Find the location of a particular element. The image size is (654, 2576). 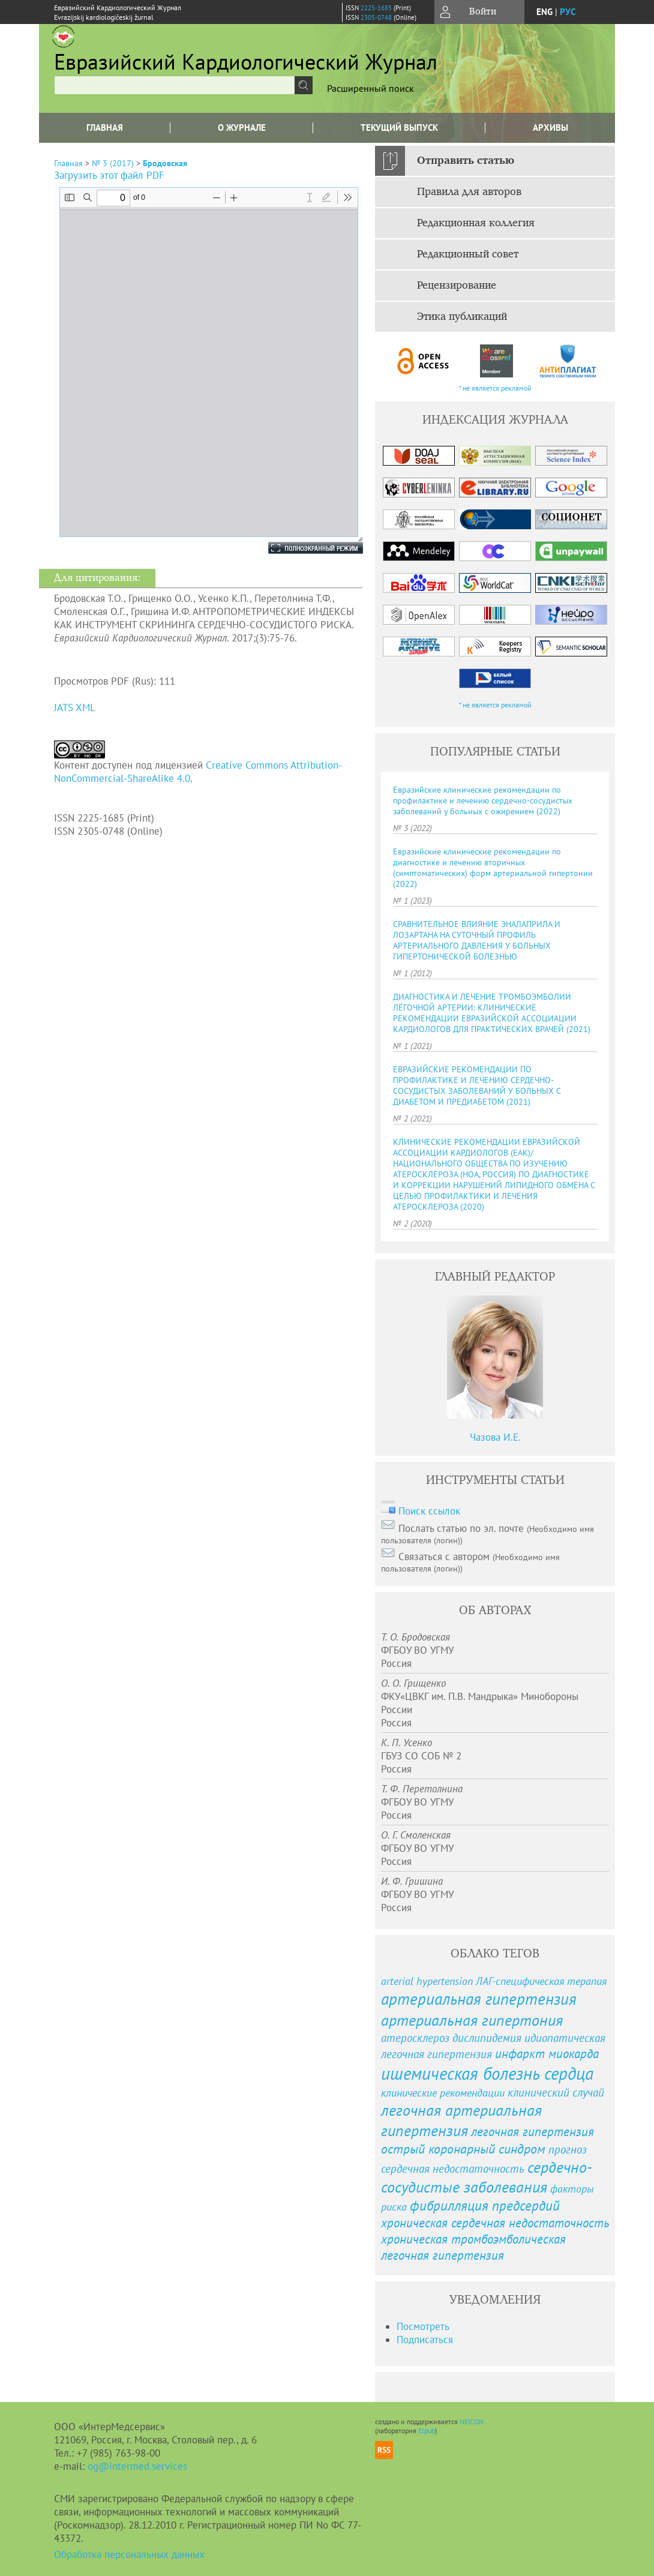

Посмотреть is located at coordinates (423, 2326).